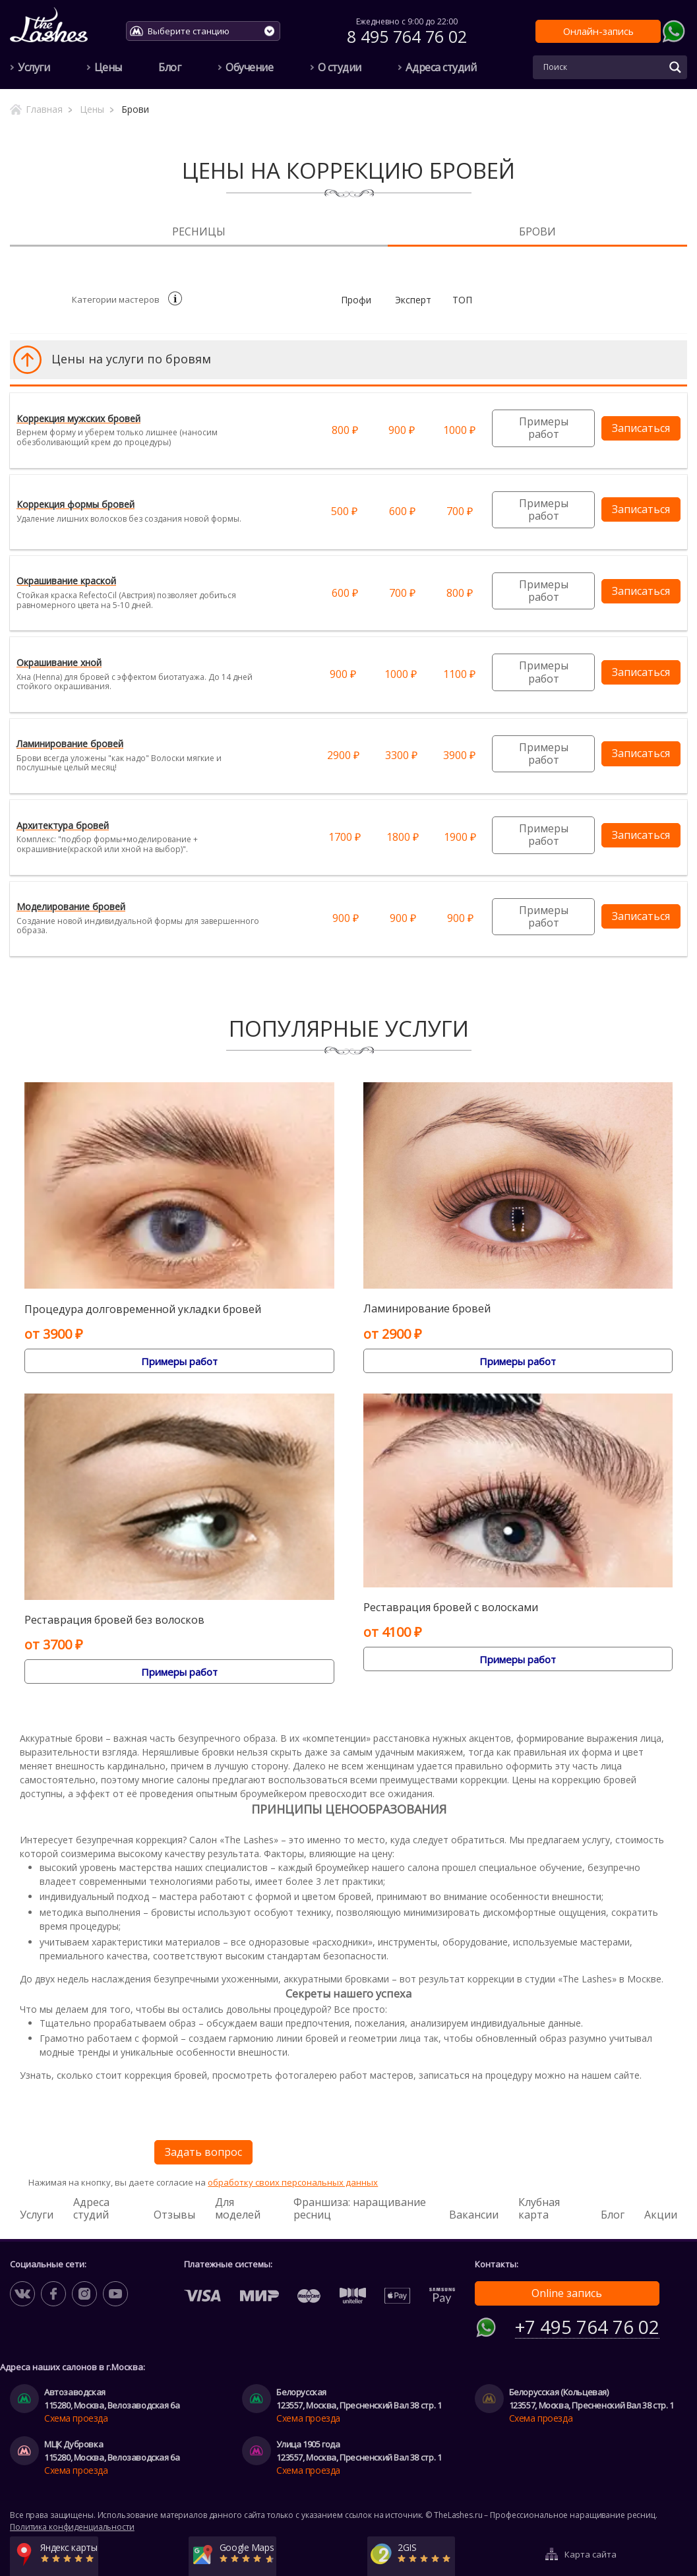  What do you see at coordinates (33, 67) in the screenshot?
I see `Услуги` at bounding box center [33, 67].